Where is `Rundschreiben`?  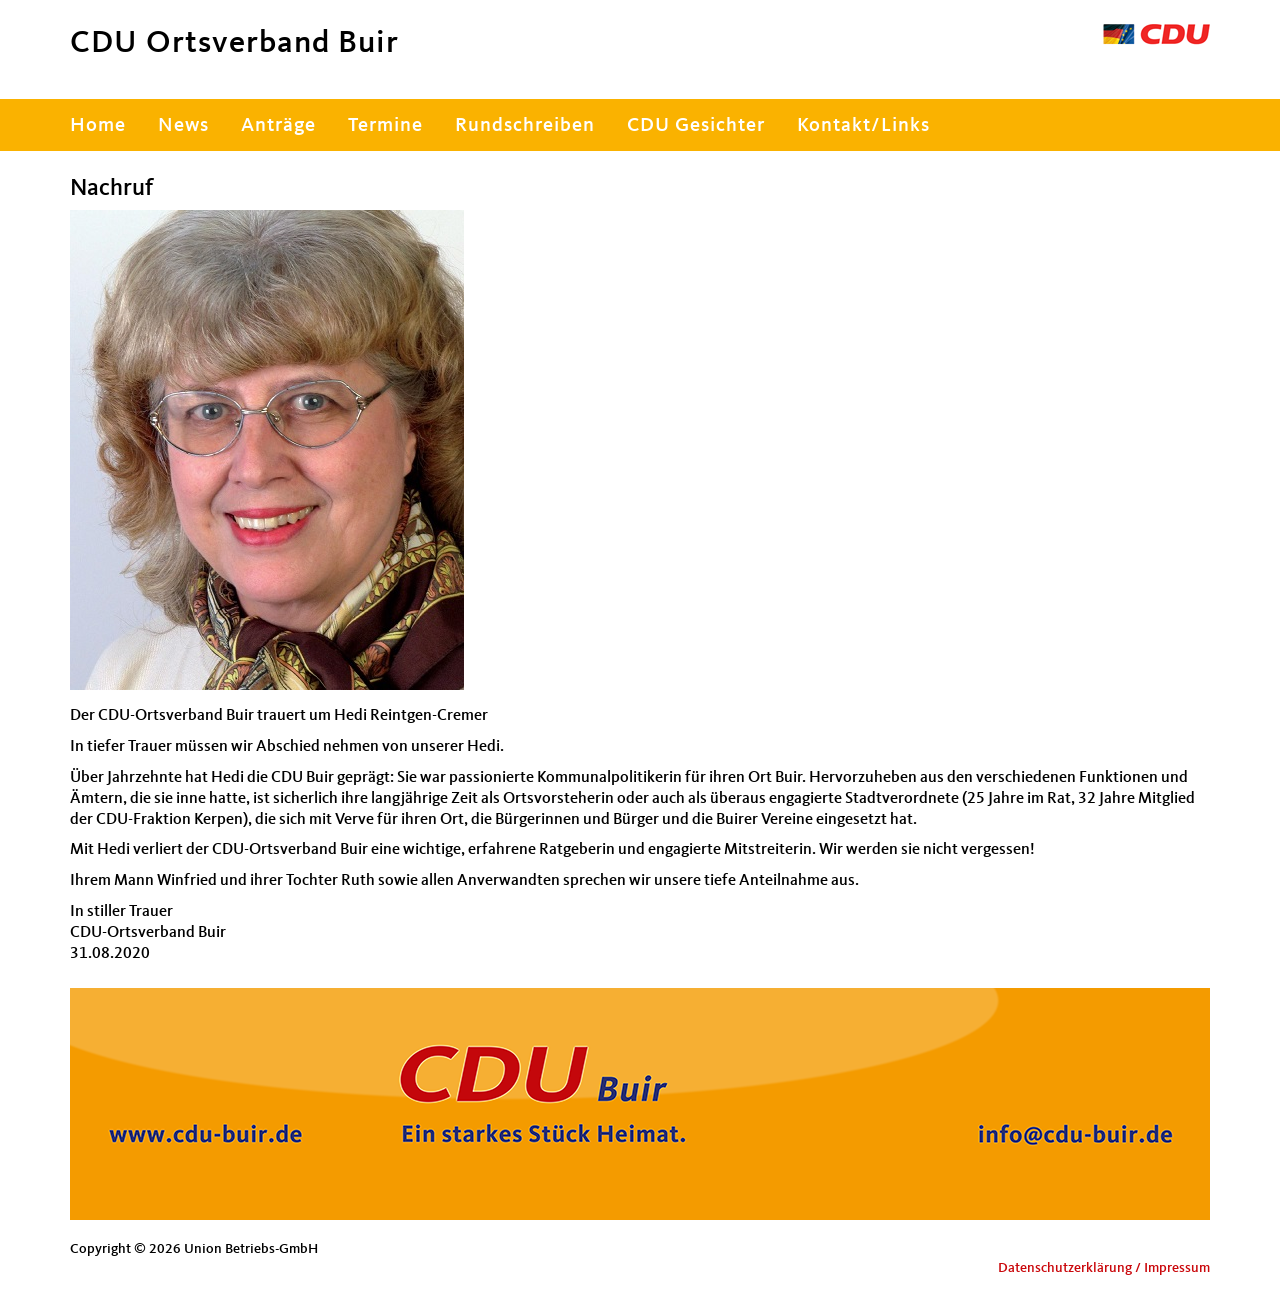
Rundschreiben is located at coordinates (525, 126).